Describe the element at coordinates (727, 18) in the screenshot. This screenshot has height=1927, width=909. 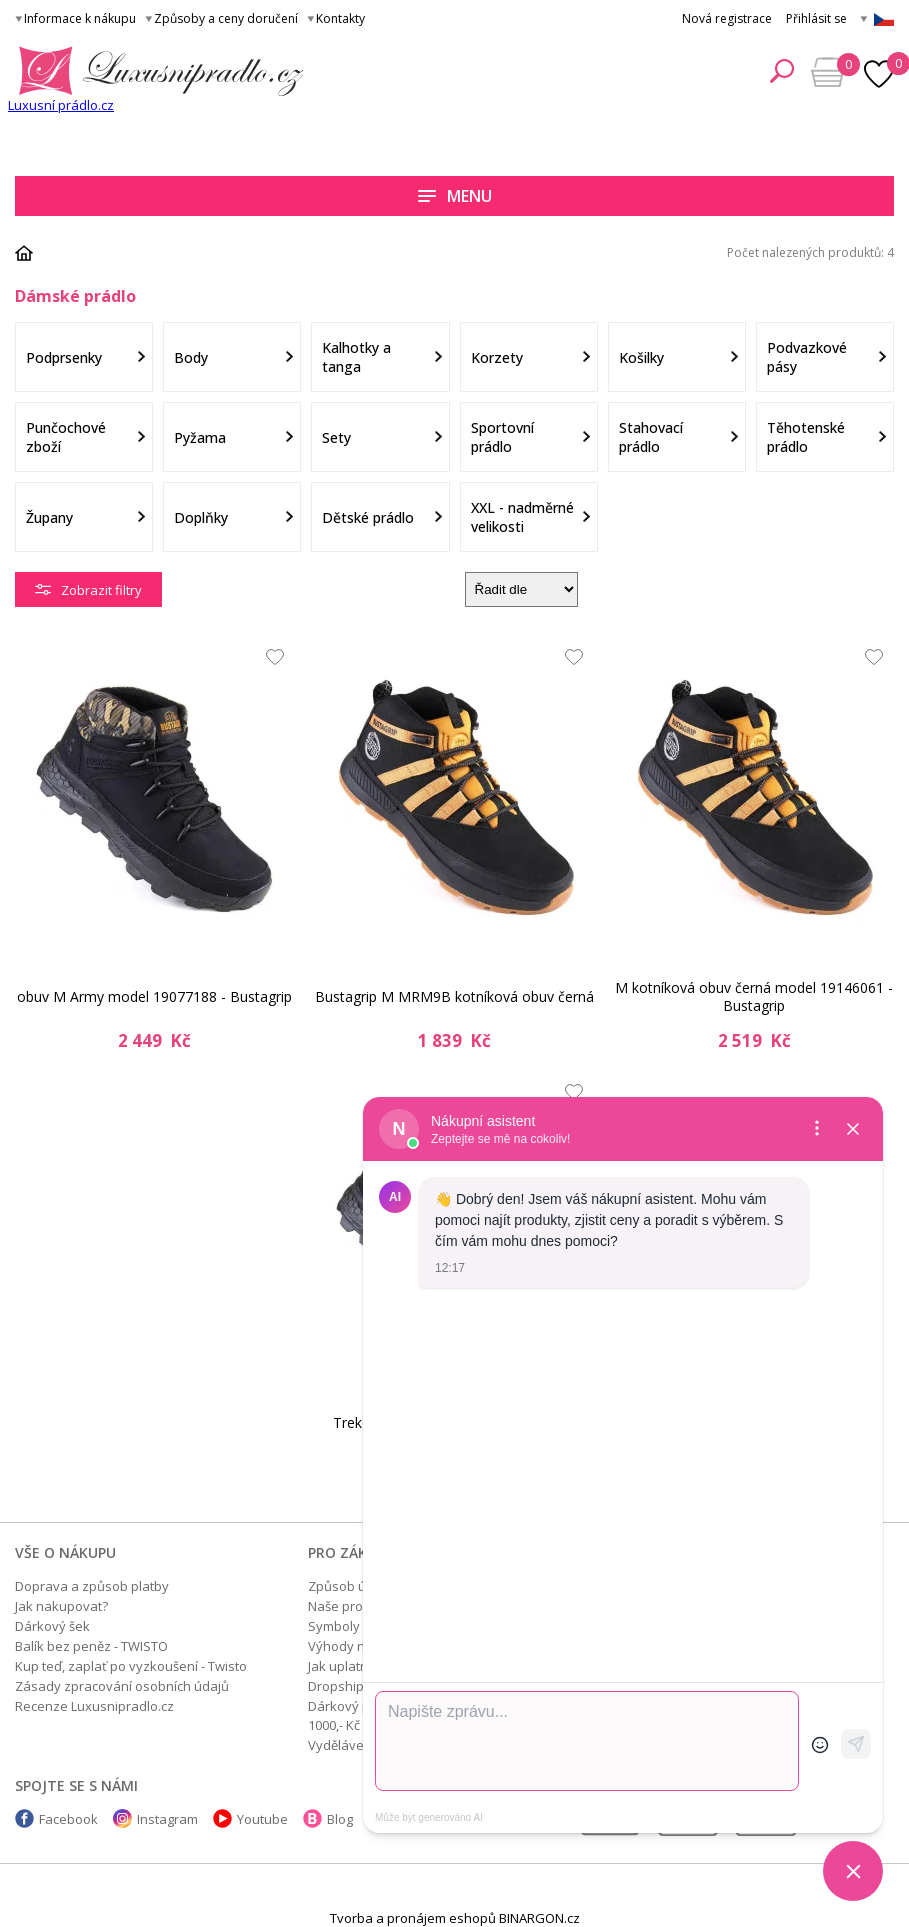
I see `Nová registrace` at that location.